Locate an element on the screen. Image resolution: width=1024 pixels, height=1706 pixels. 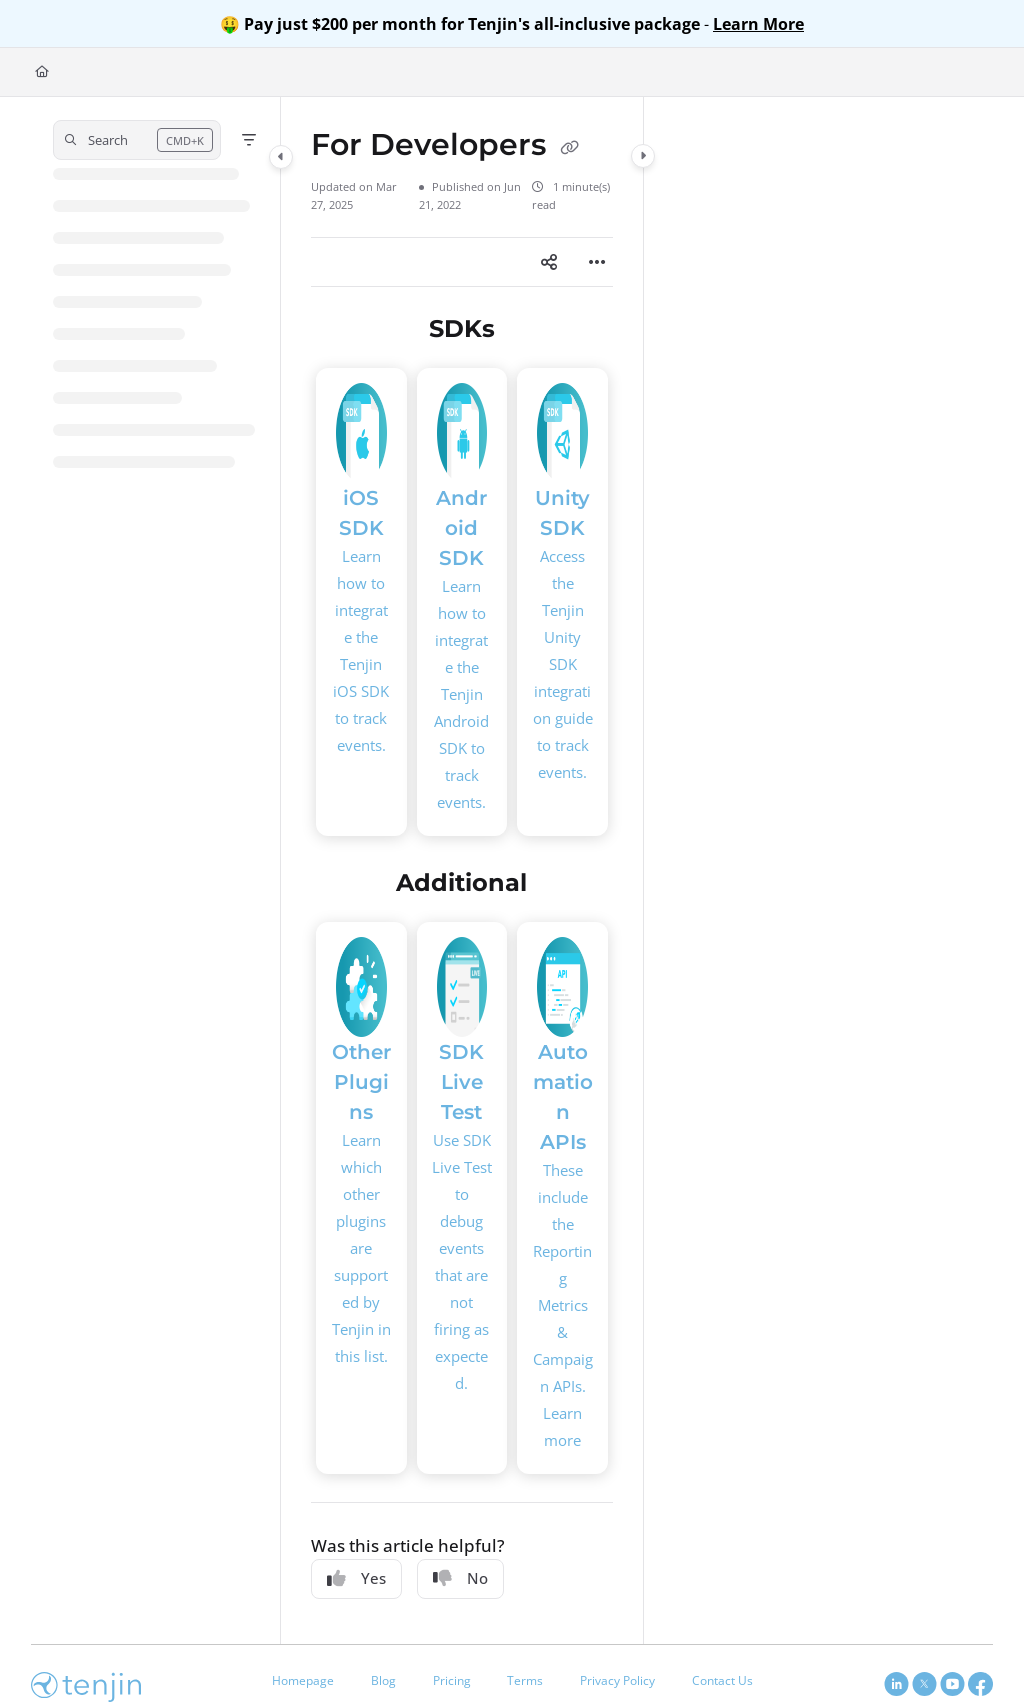
[button] is located at coordinates (137, 140).